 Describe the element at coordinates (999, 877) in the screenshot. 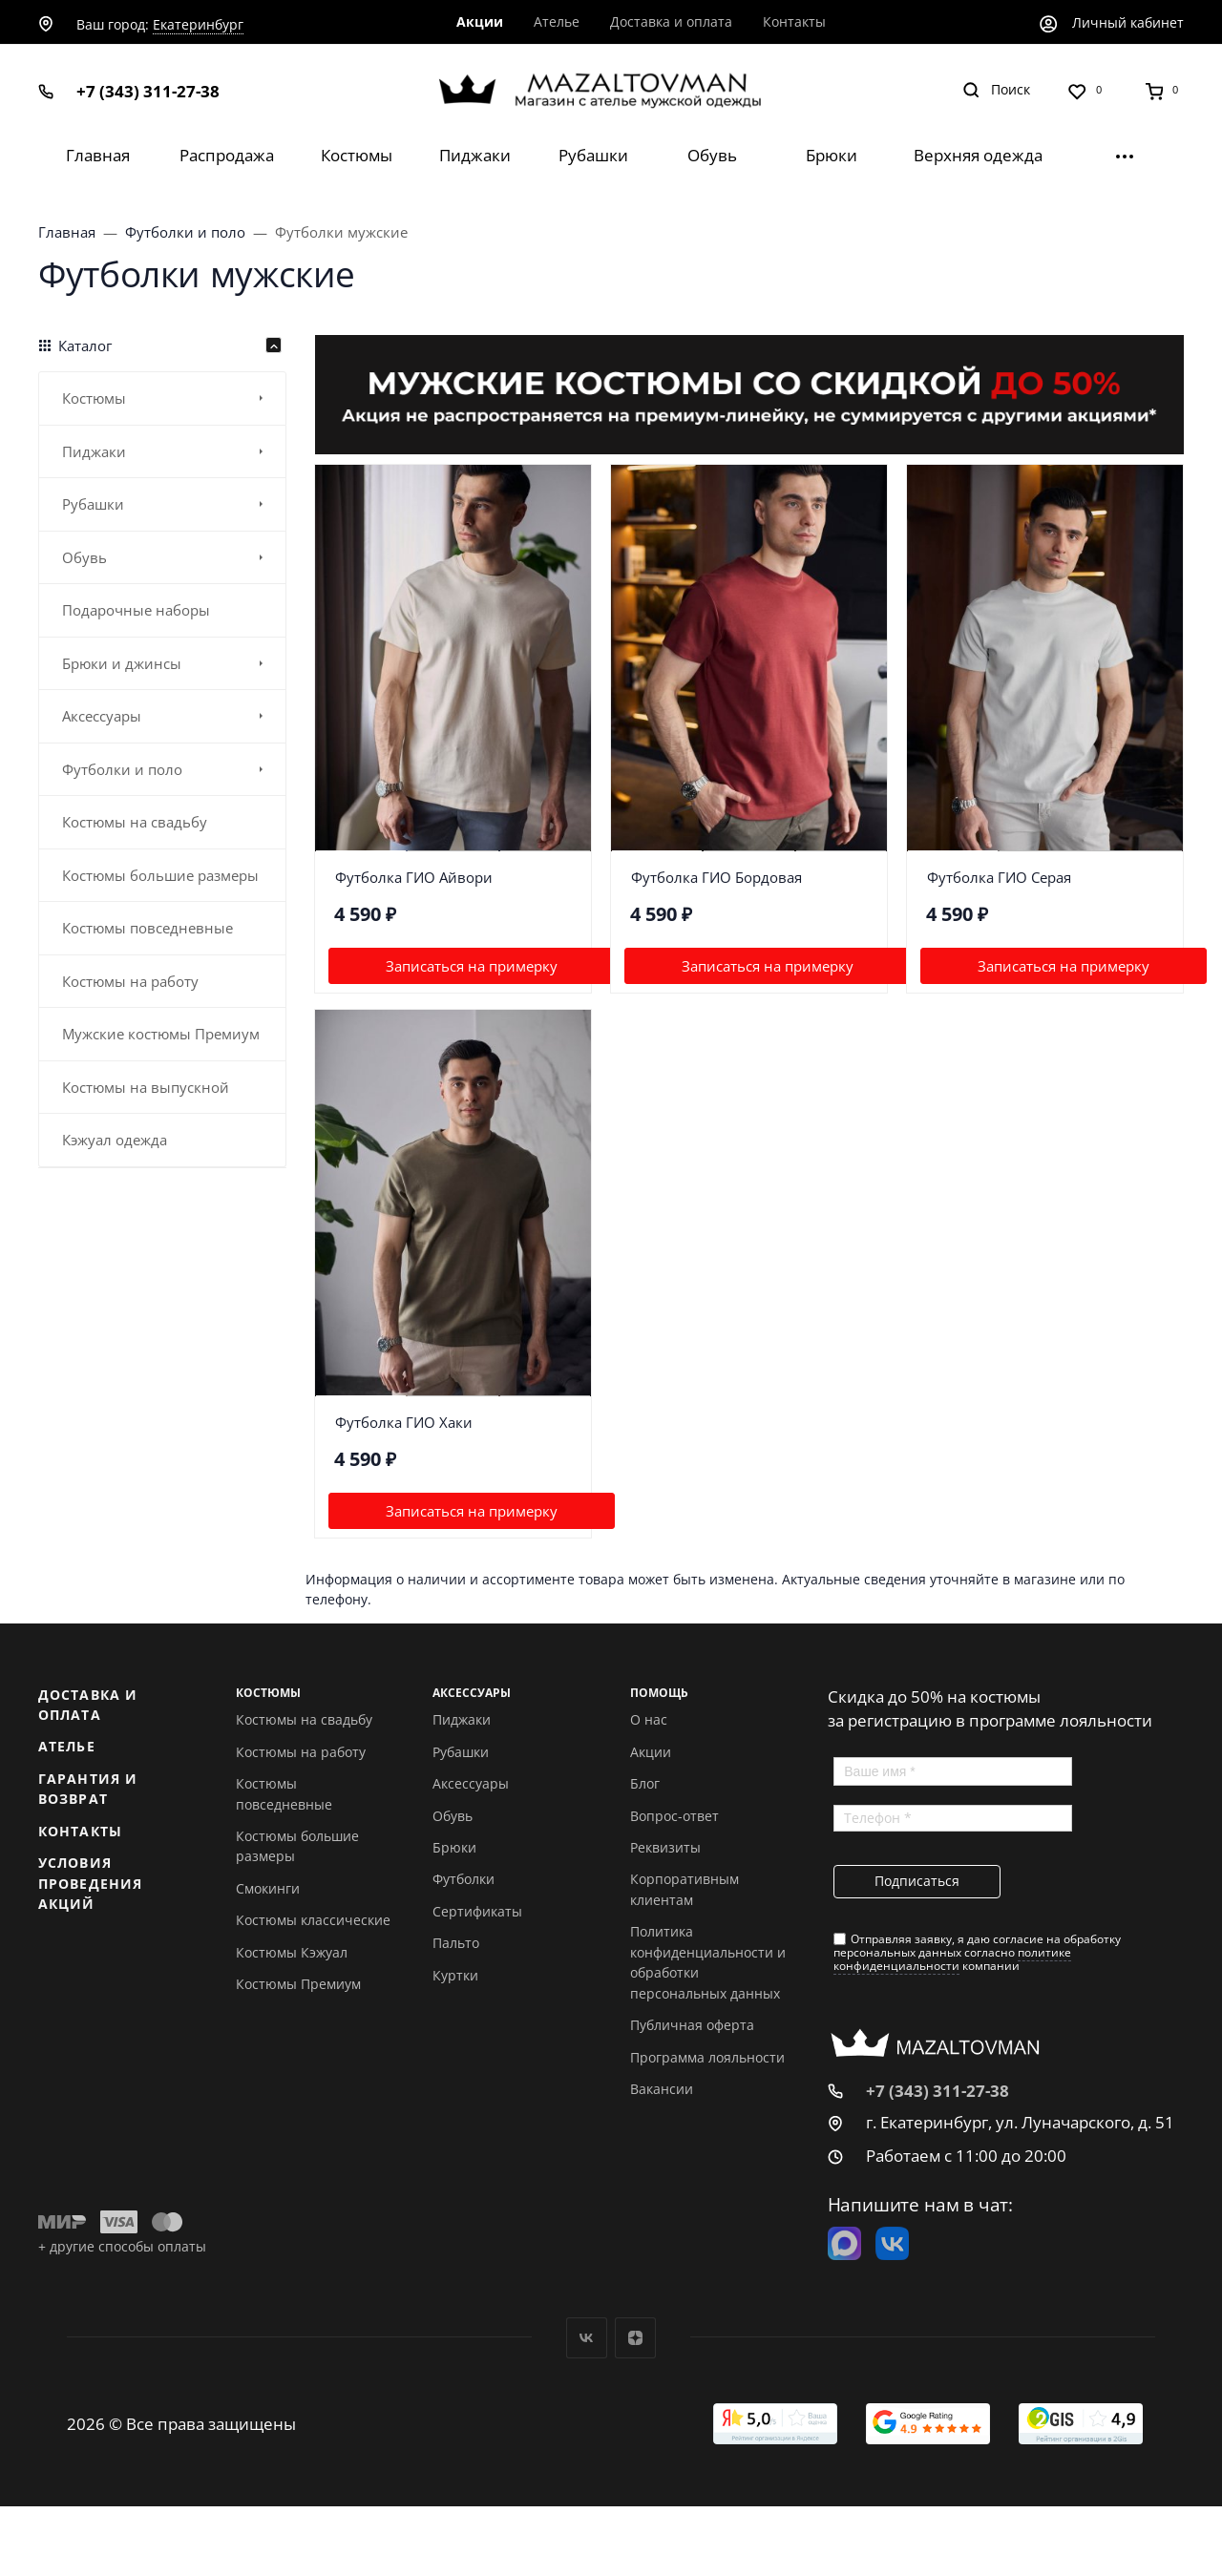

I see `Футболка ГИО Серая` at that location.